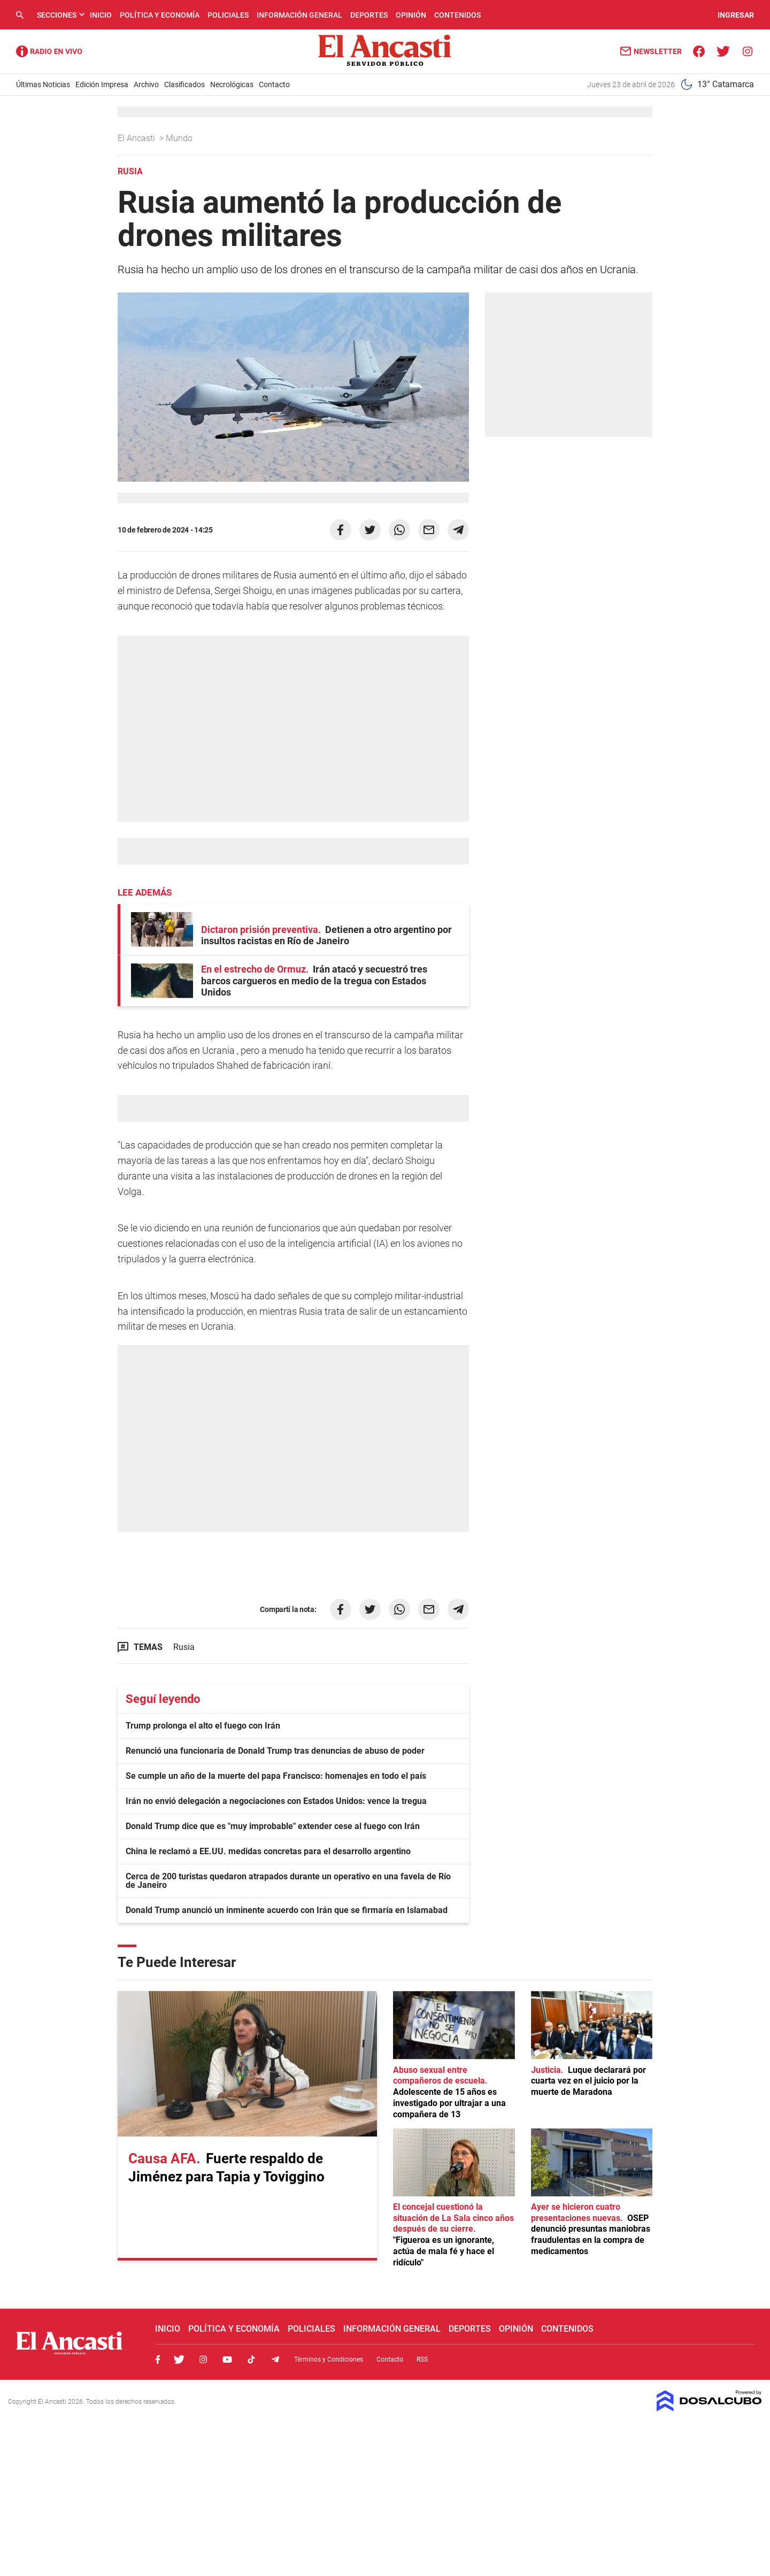 The width and height of the screenshot is (770, 2576). Describe the element at coordinates (457, 15) in the screenshot. I see `Contenidos` at that location.